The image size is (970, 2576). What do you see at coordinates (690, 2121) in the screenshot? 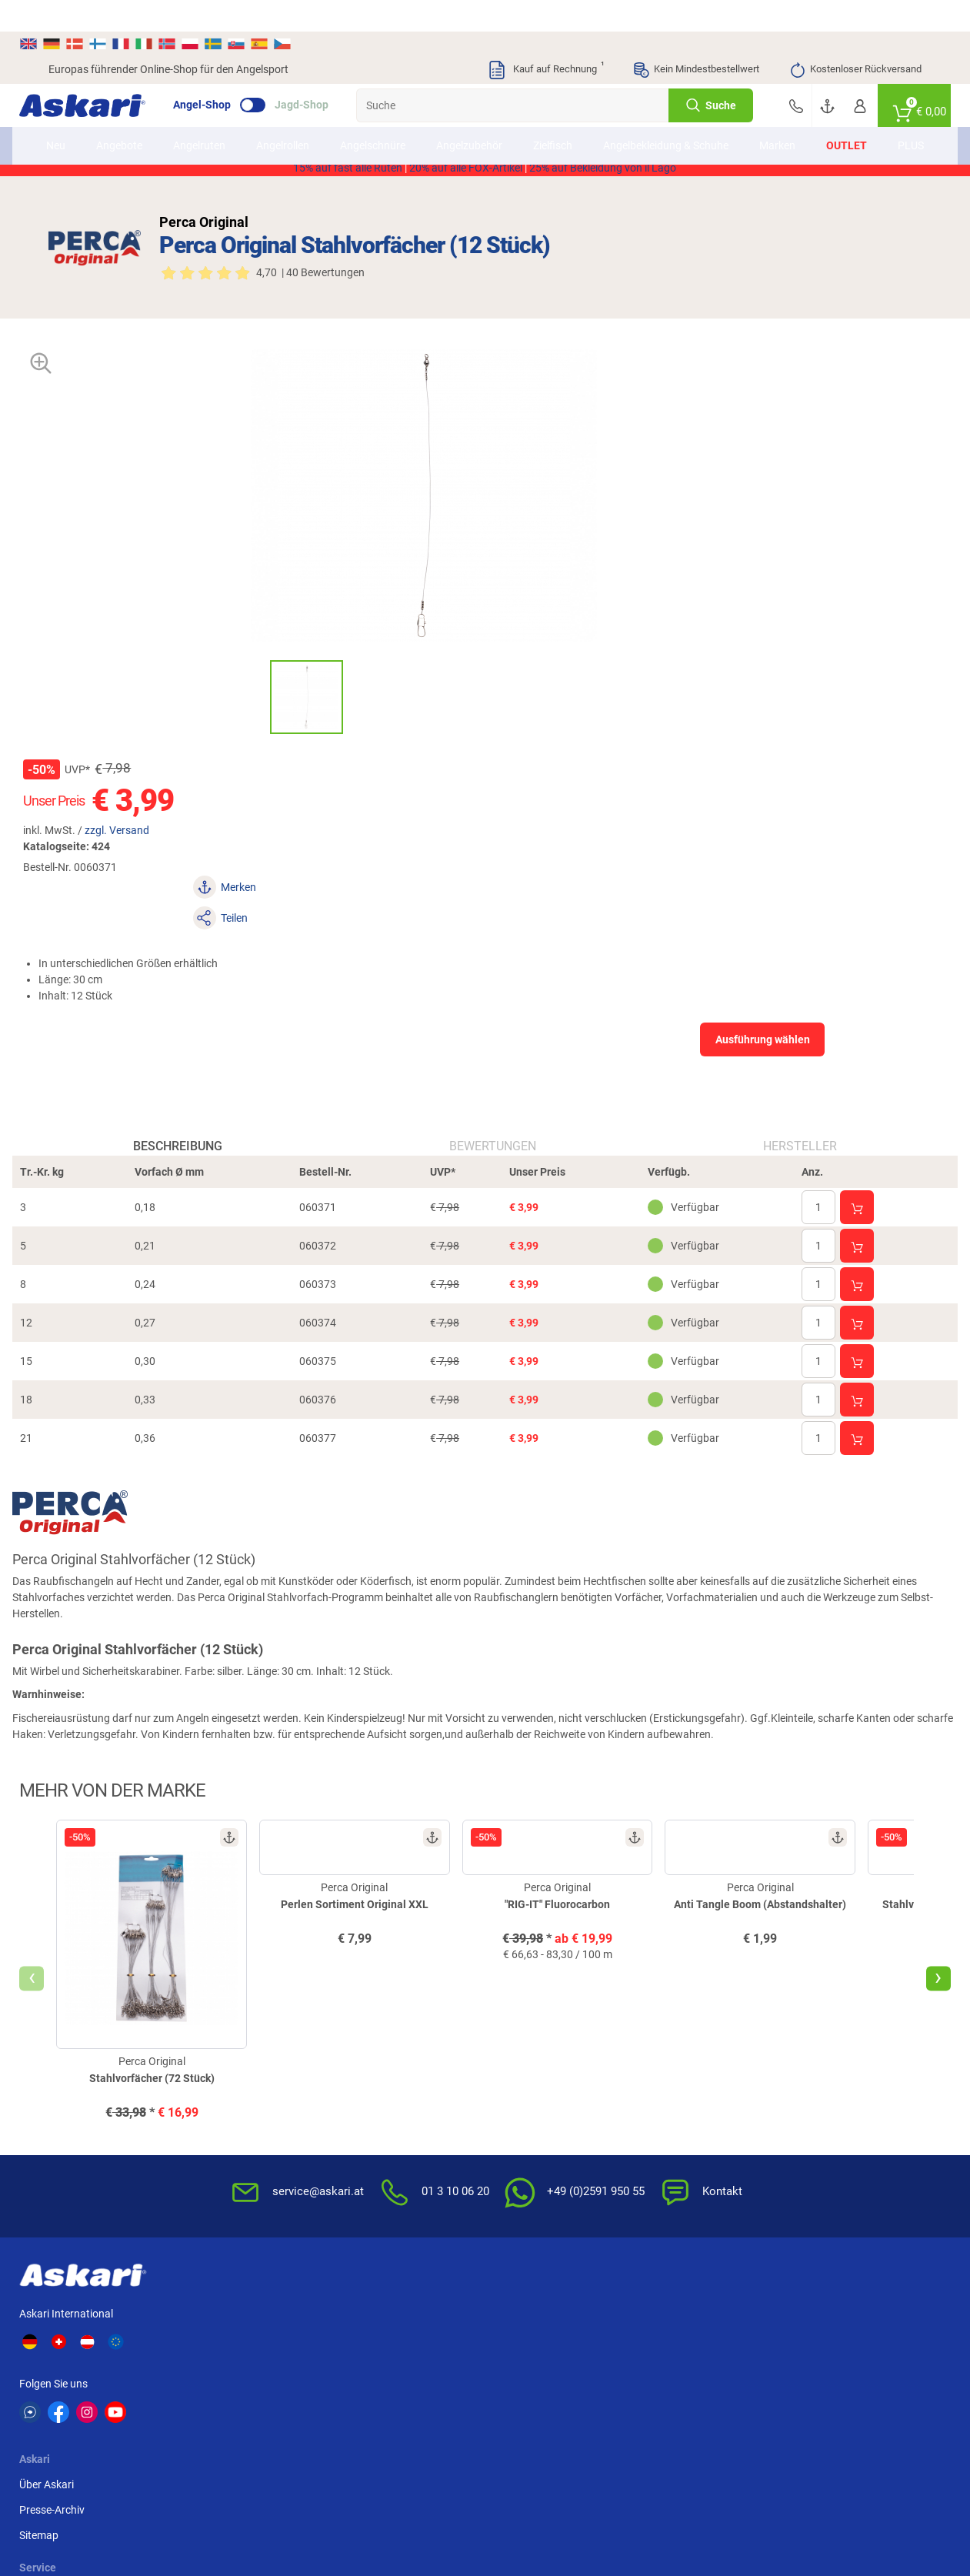
I see `Umwelt/Entsorgung` at bounding box center [690, 2121].